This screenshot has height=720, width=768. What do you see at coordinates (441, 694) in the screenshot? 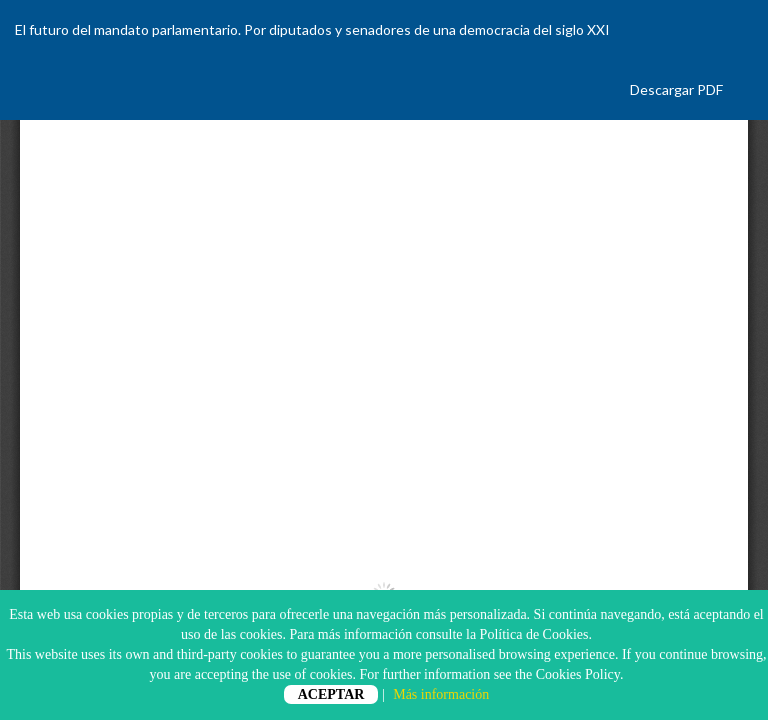
I see `Más información` at bounding box center [441, 694].